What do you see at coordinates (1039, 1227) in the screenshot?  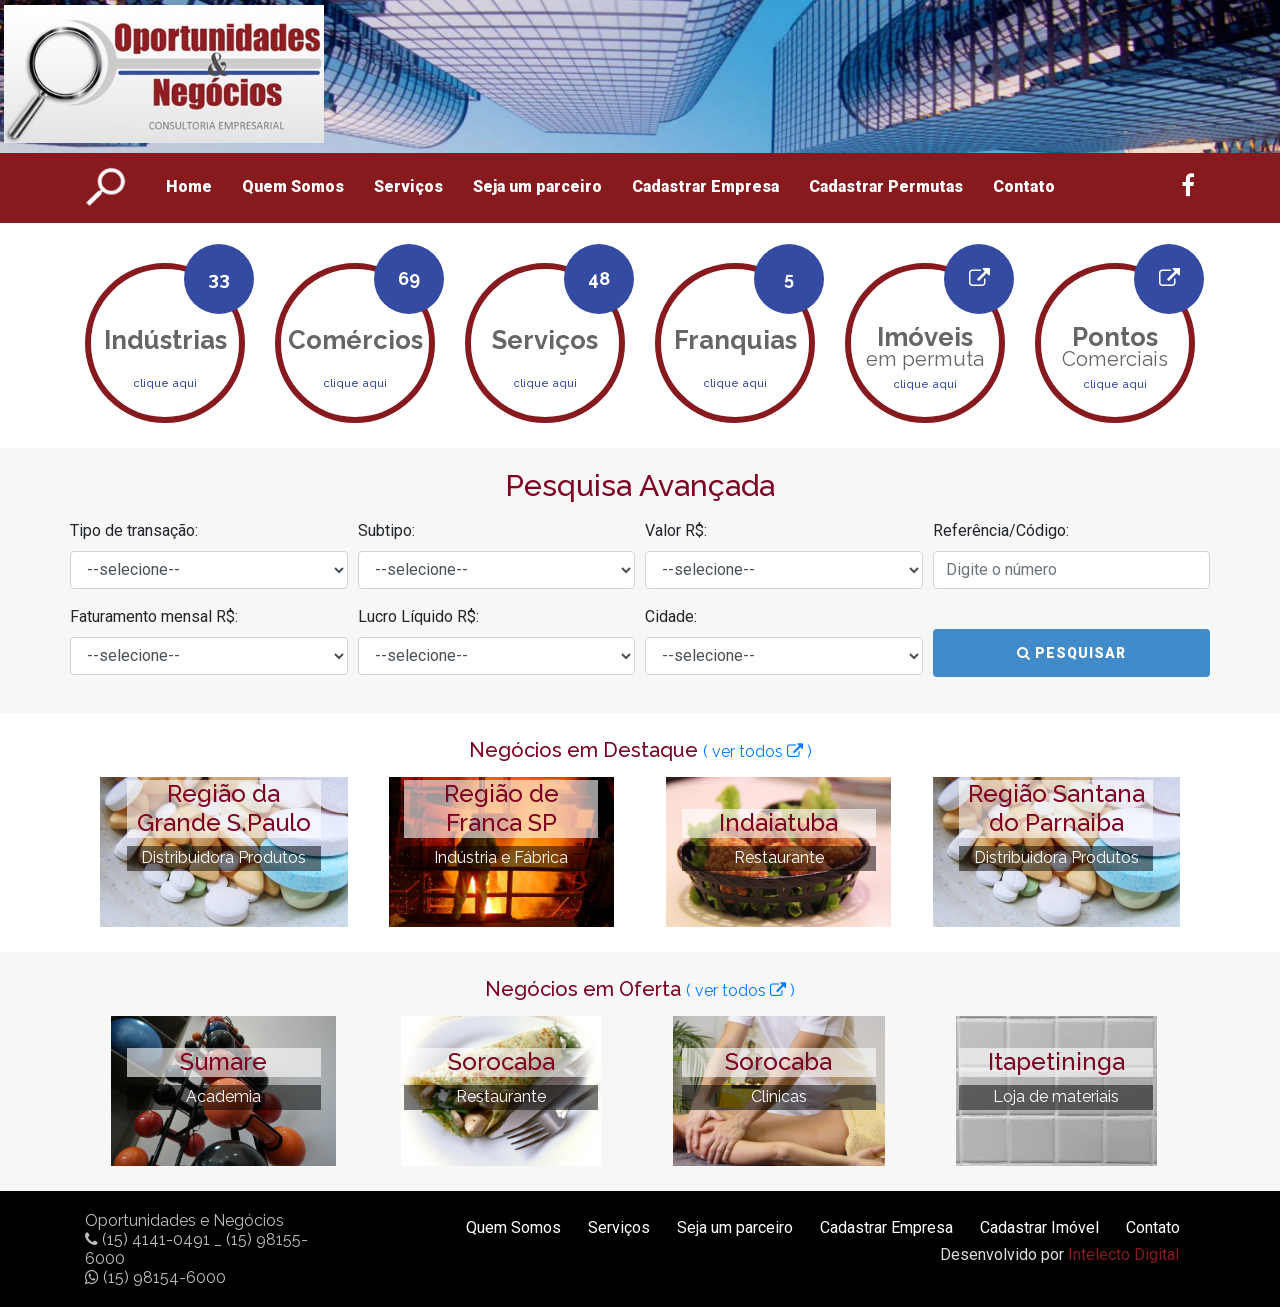 I see `Cadastrar Imóvel` at bounding box center [1039, 1227].